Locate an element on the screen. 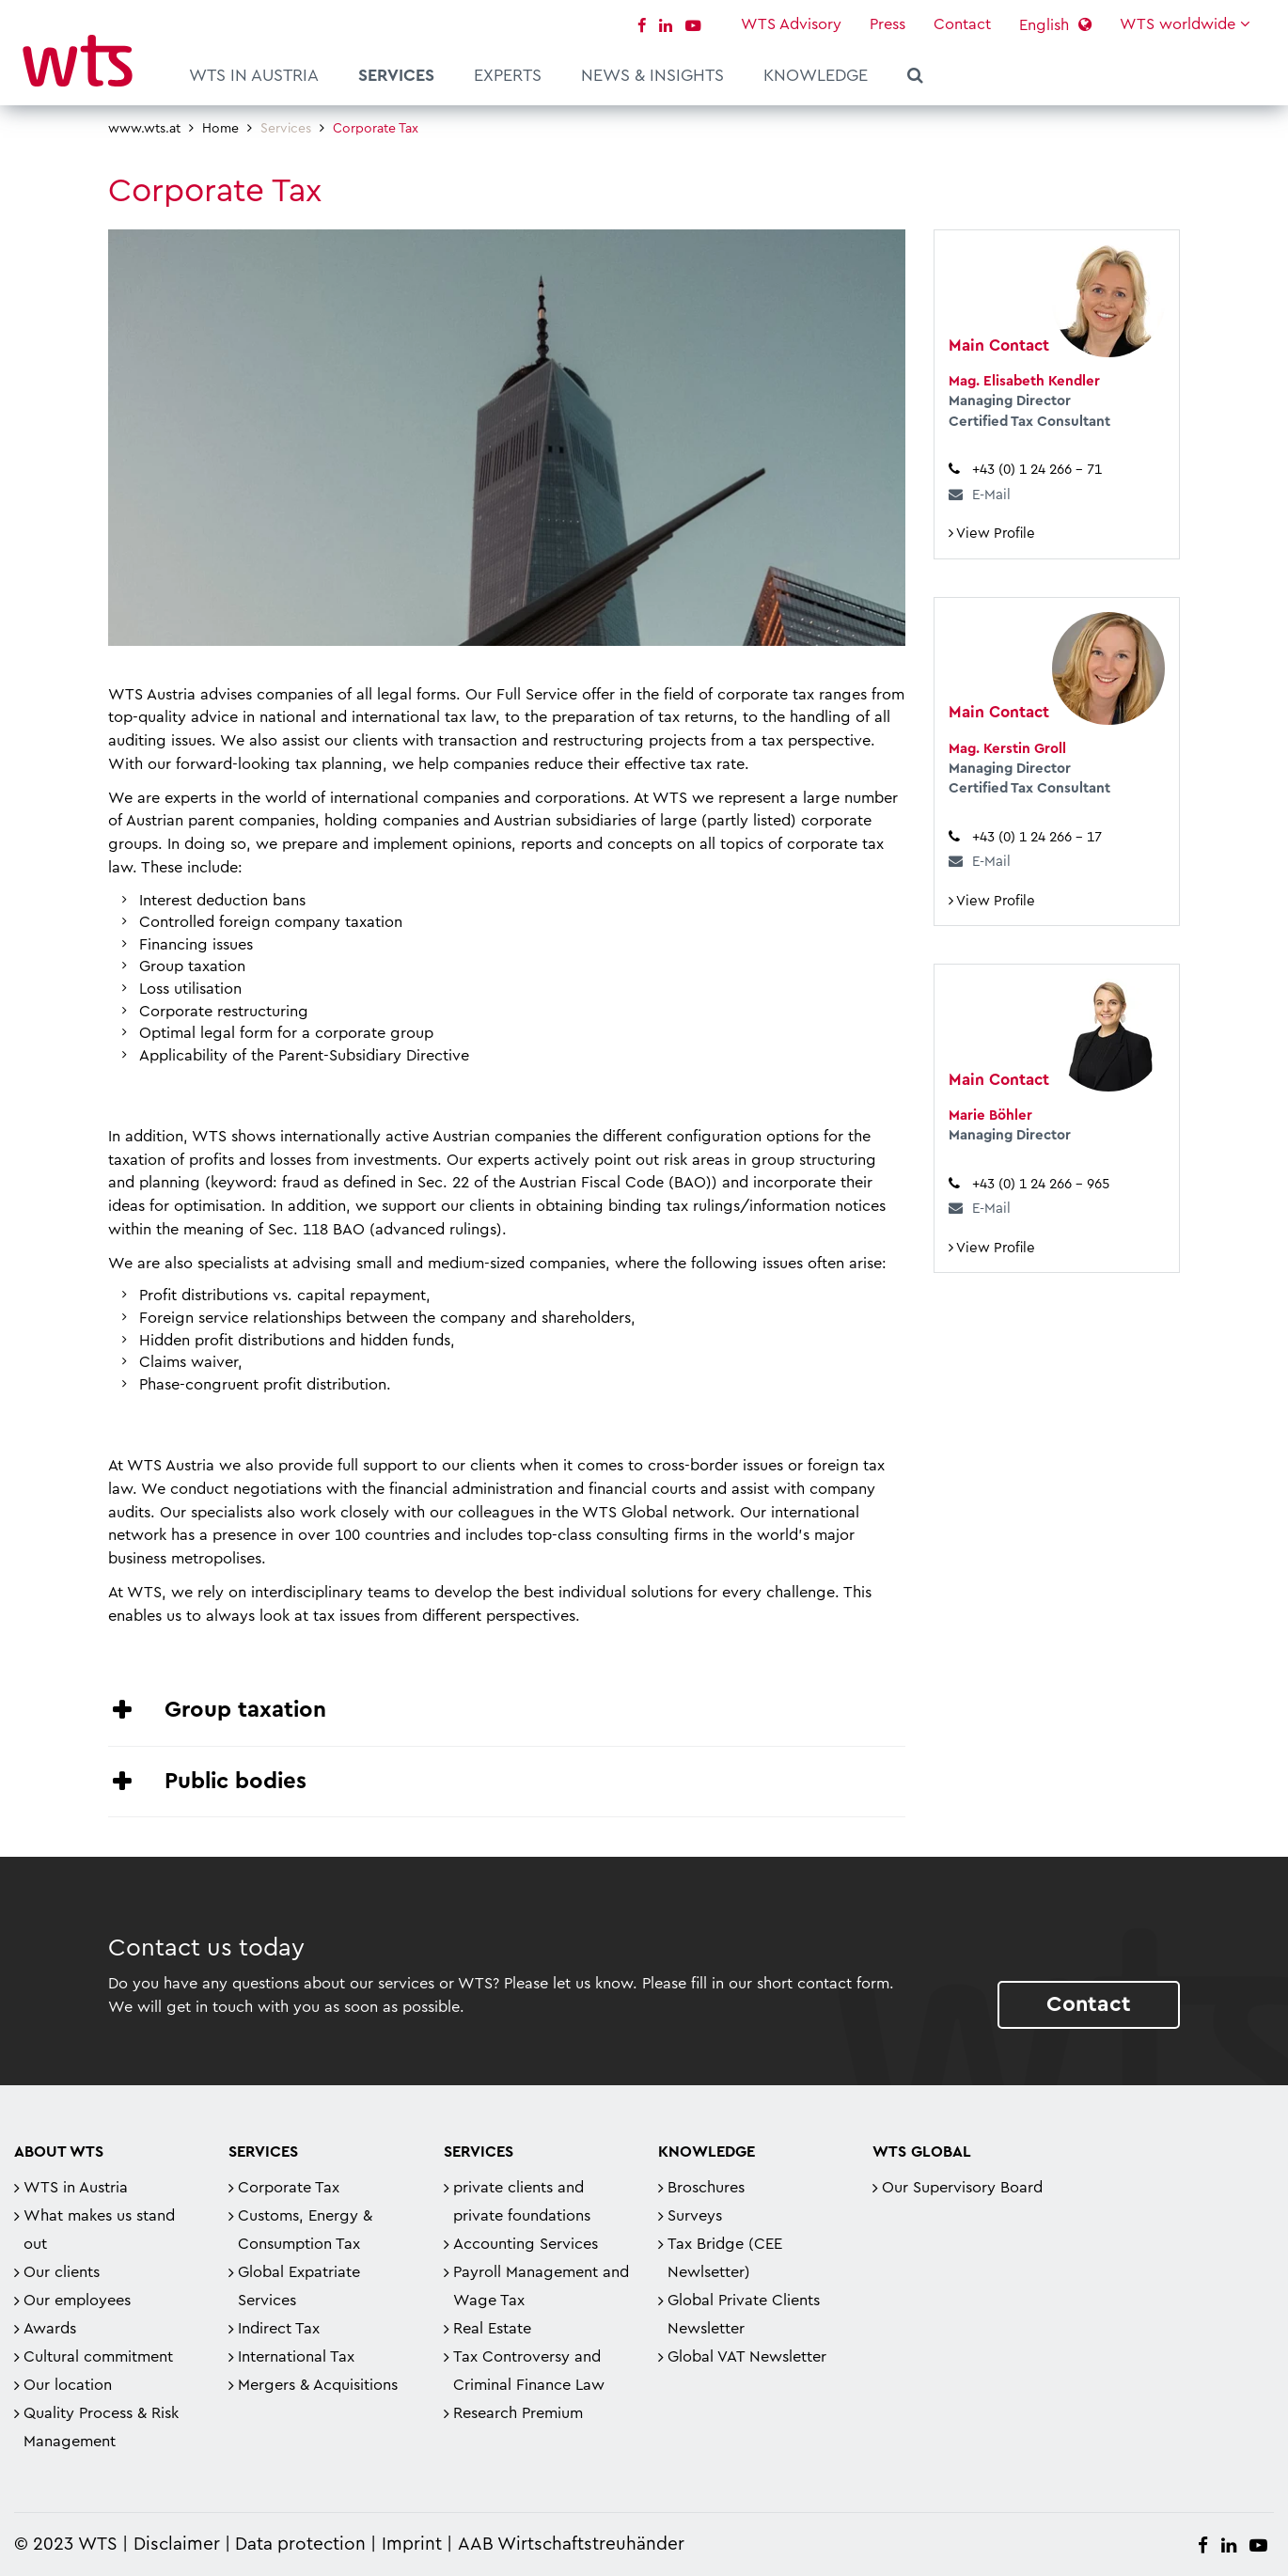  WTS Global is located at coordinates (921, 2152).